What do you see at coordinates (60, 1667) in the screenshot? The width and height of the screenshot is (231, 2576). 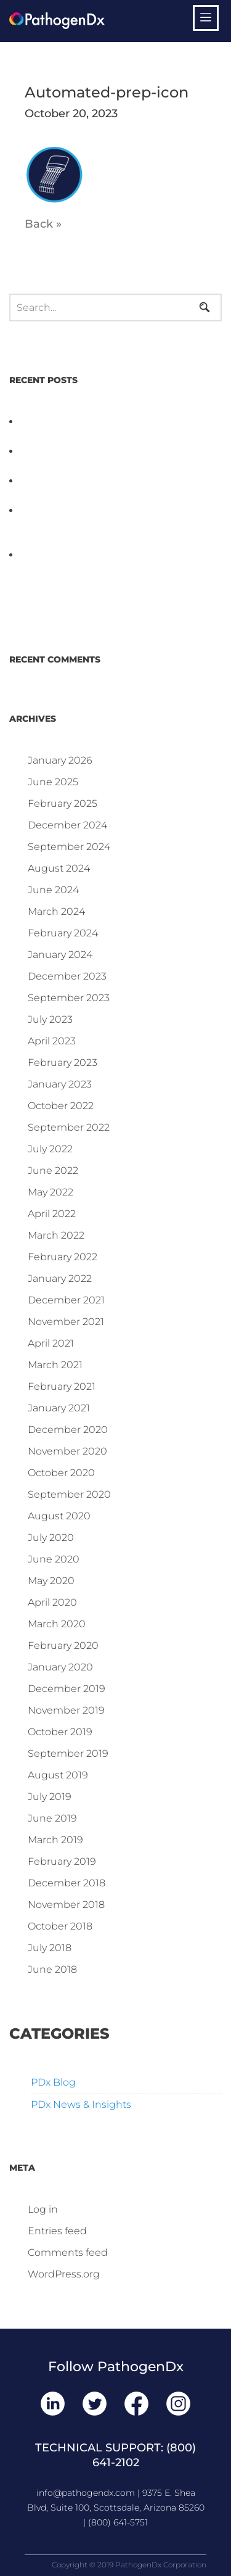 I see `January 2020` at bounding box center [60, 1667].